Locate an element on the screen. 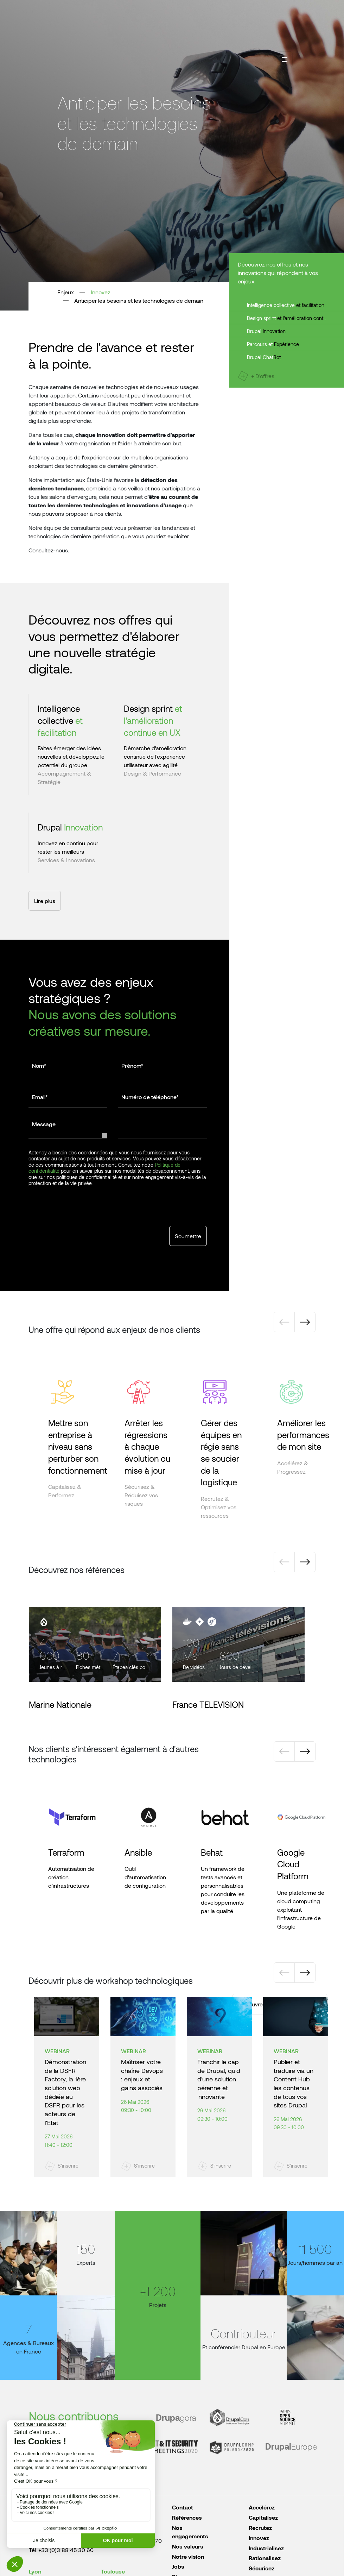  Faites émerger des idées nouvelles et développez le potentiel du groupe is located at coordinates (71, 756).